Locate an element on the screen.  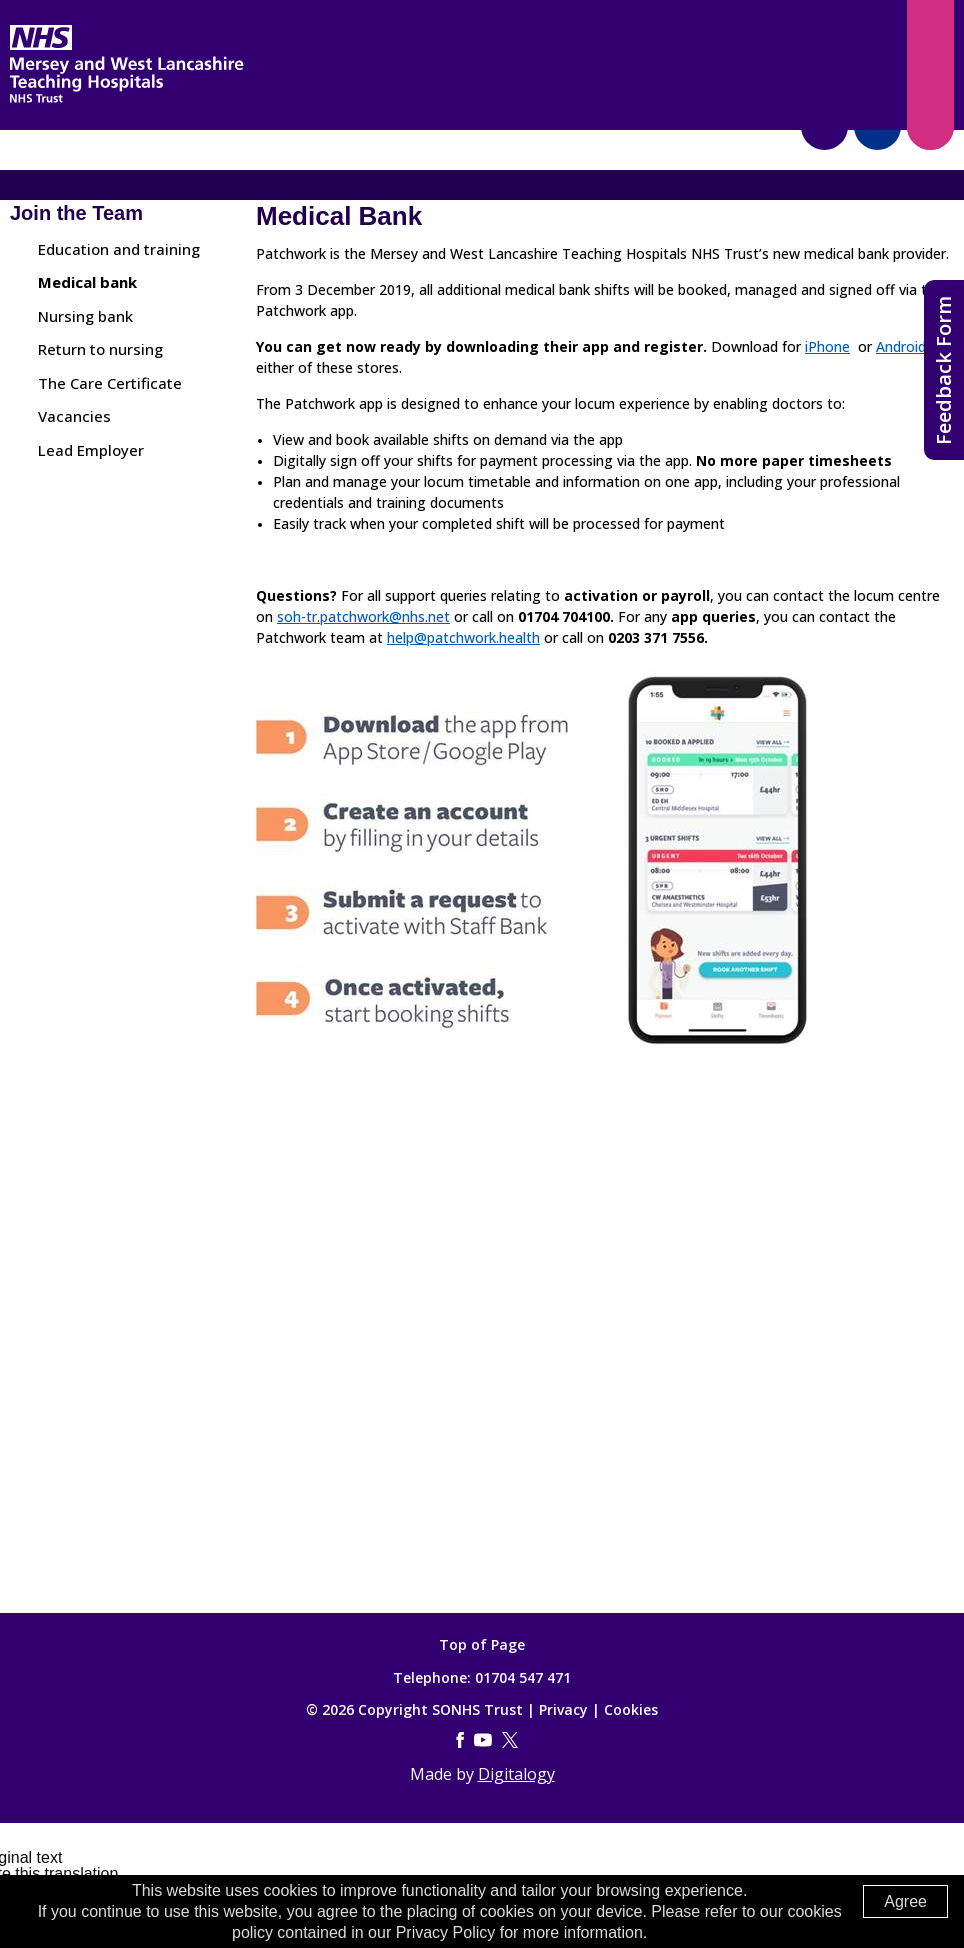
soh-tr.patchwork@nhs.net [(opens in a new tab)] is located at coordinates (363, 616).